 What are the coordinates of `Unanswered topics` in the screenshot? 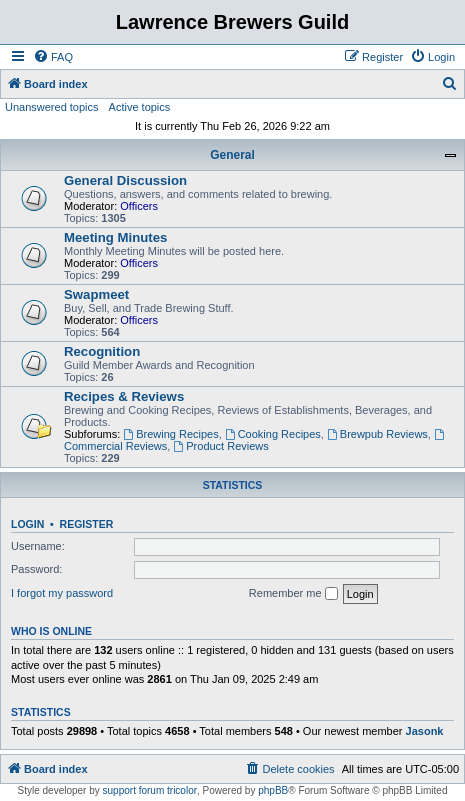 It's located at (52, 107).